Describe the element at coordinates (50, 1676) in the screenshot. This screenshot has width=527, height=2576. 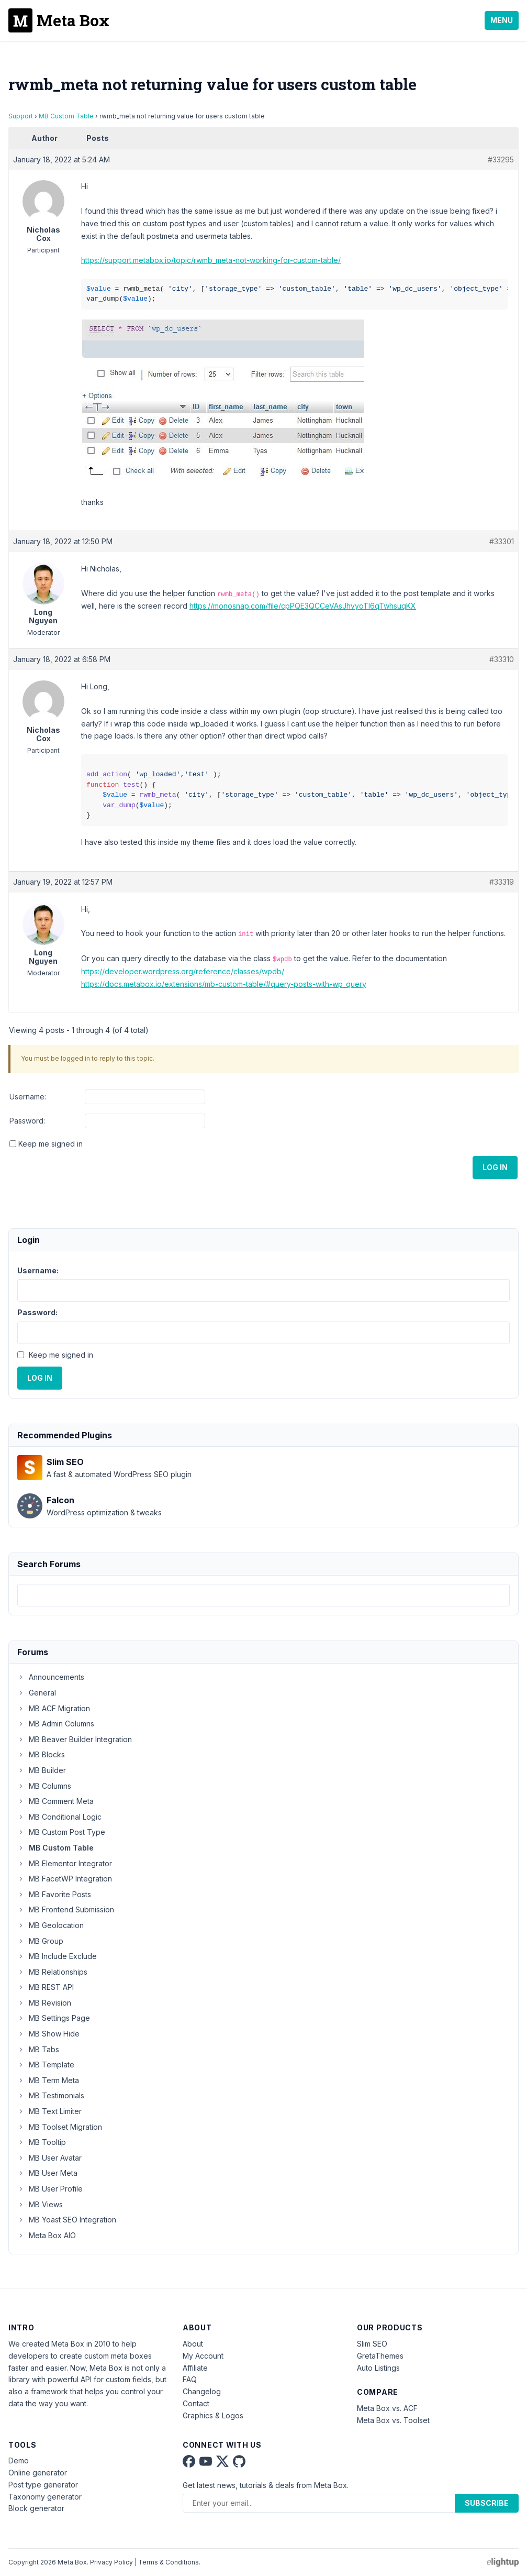
I see `Announcements` at that location.